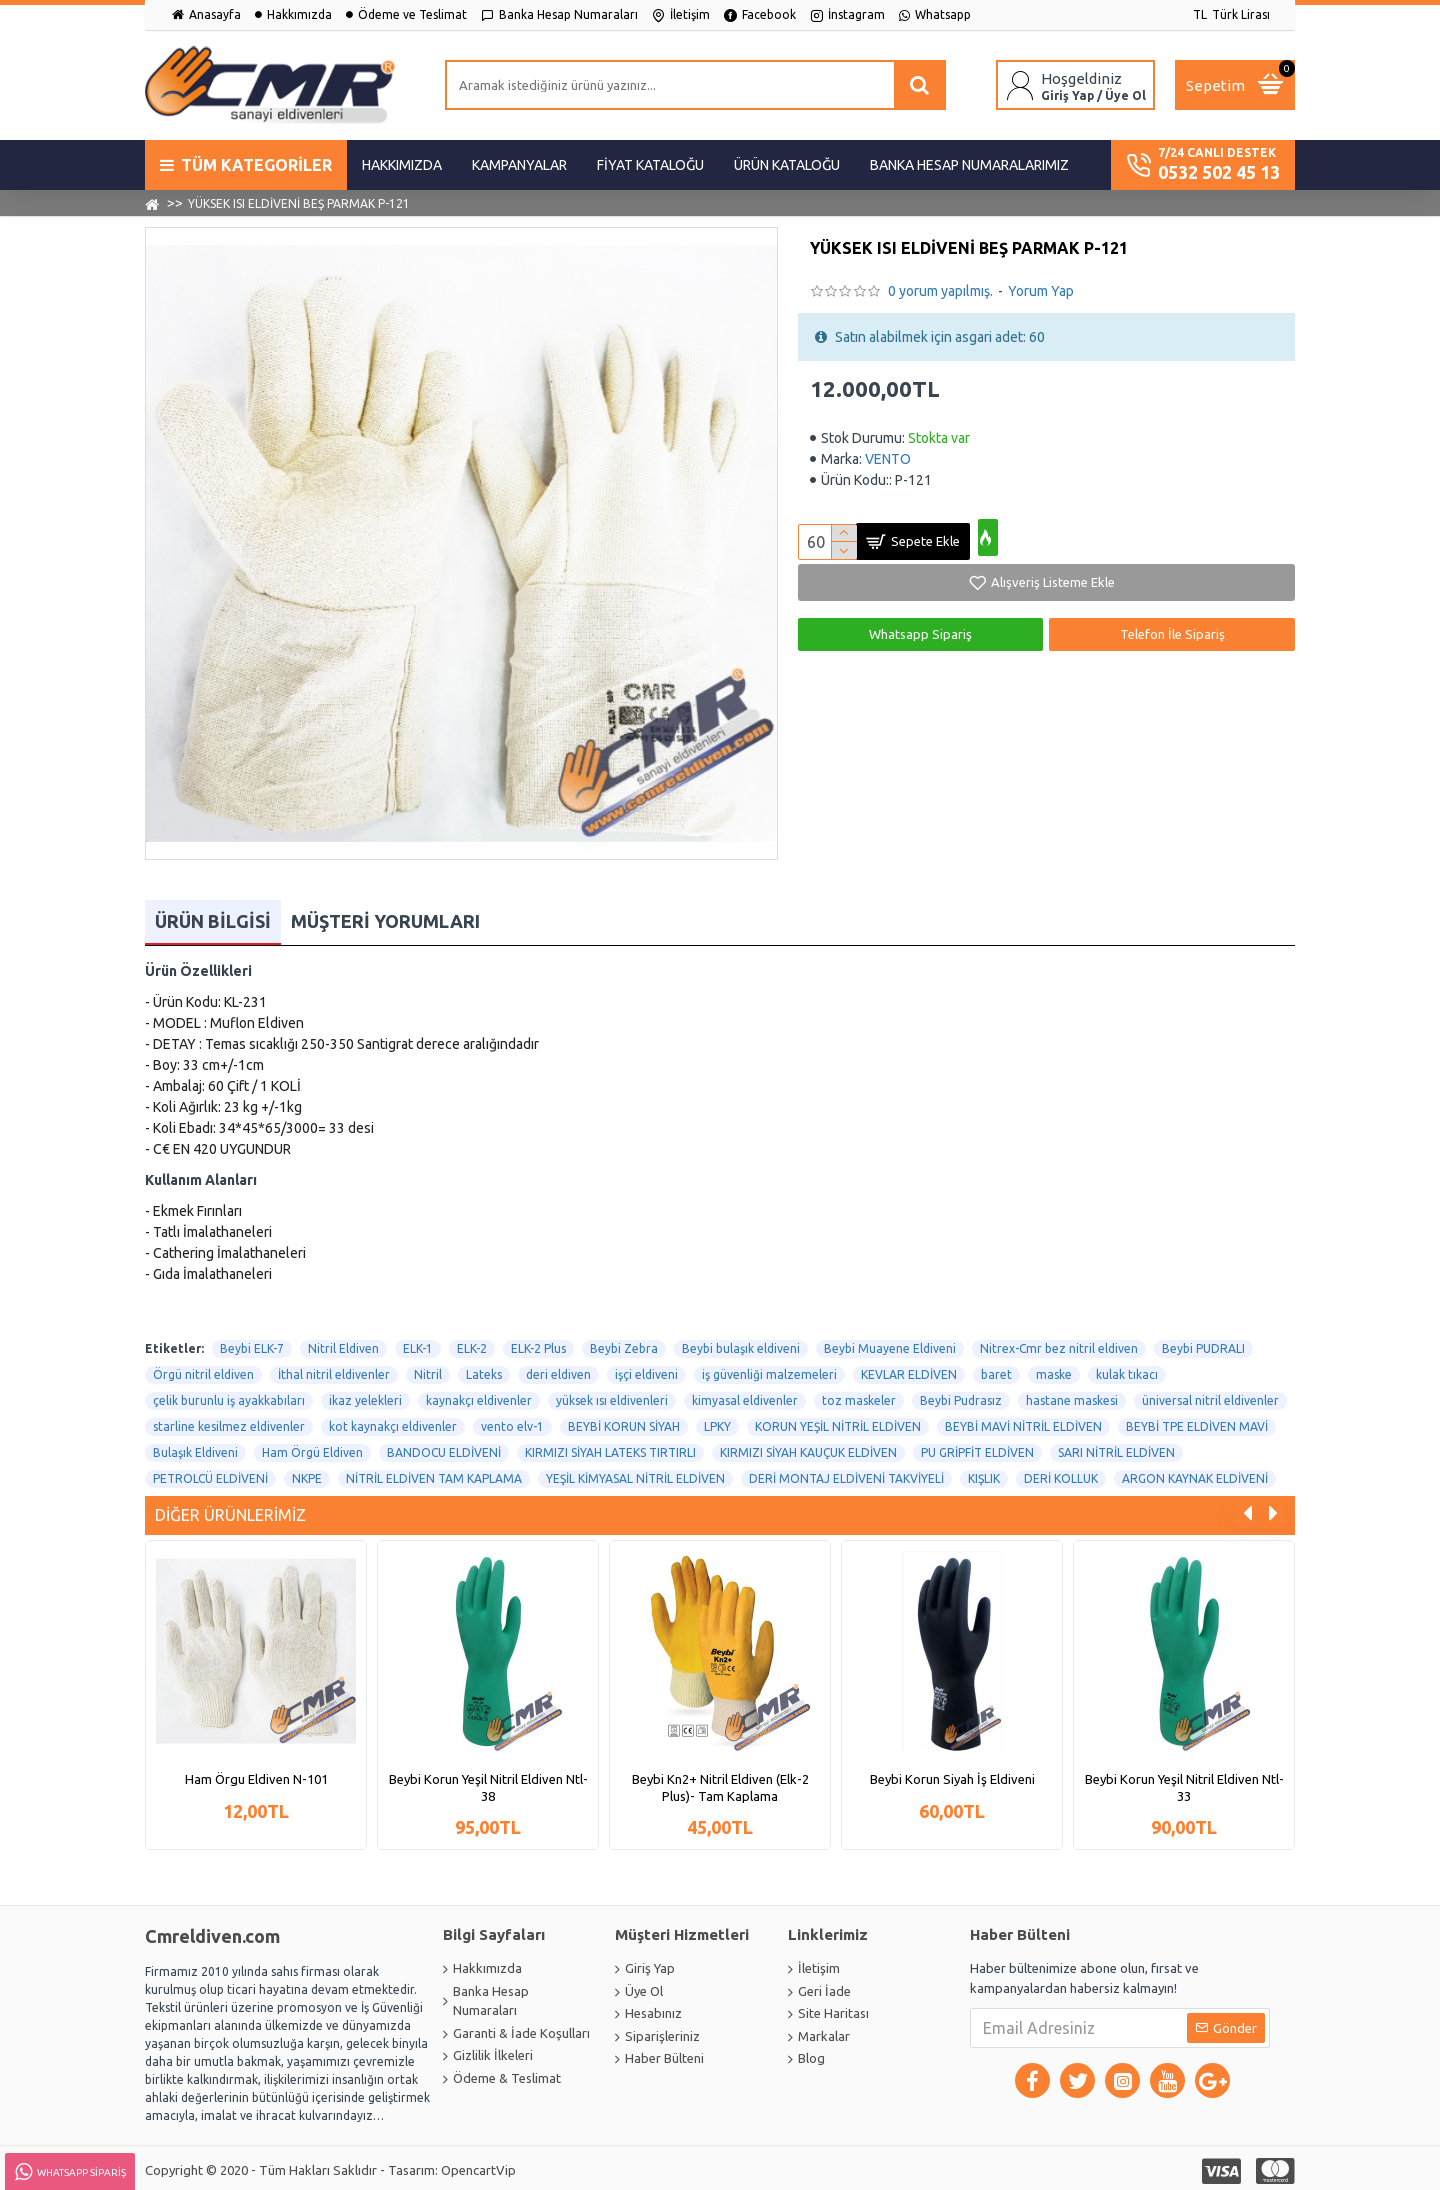 The image size is (1440, 2190). I want to click on BEYBİ TPE ELDİVEN MAVİ, so click(1197, 1421).